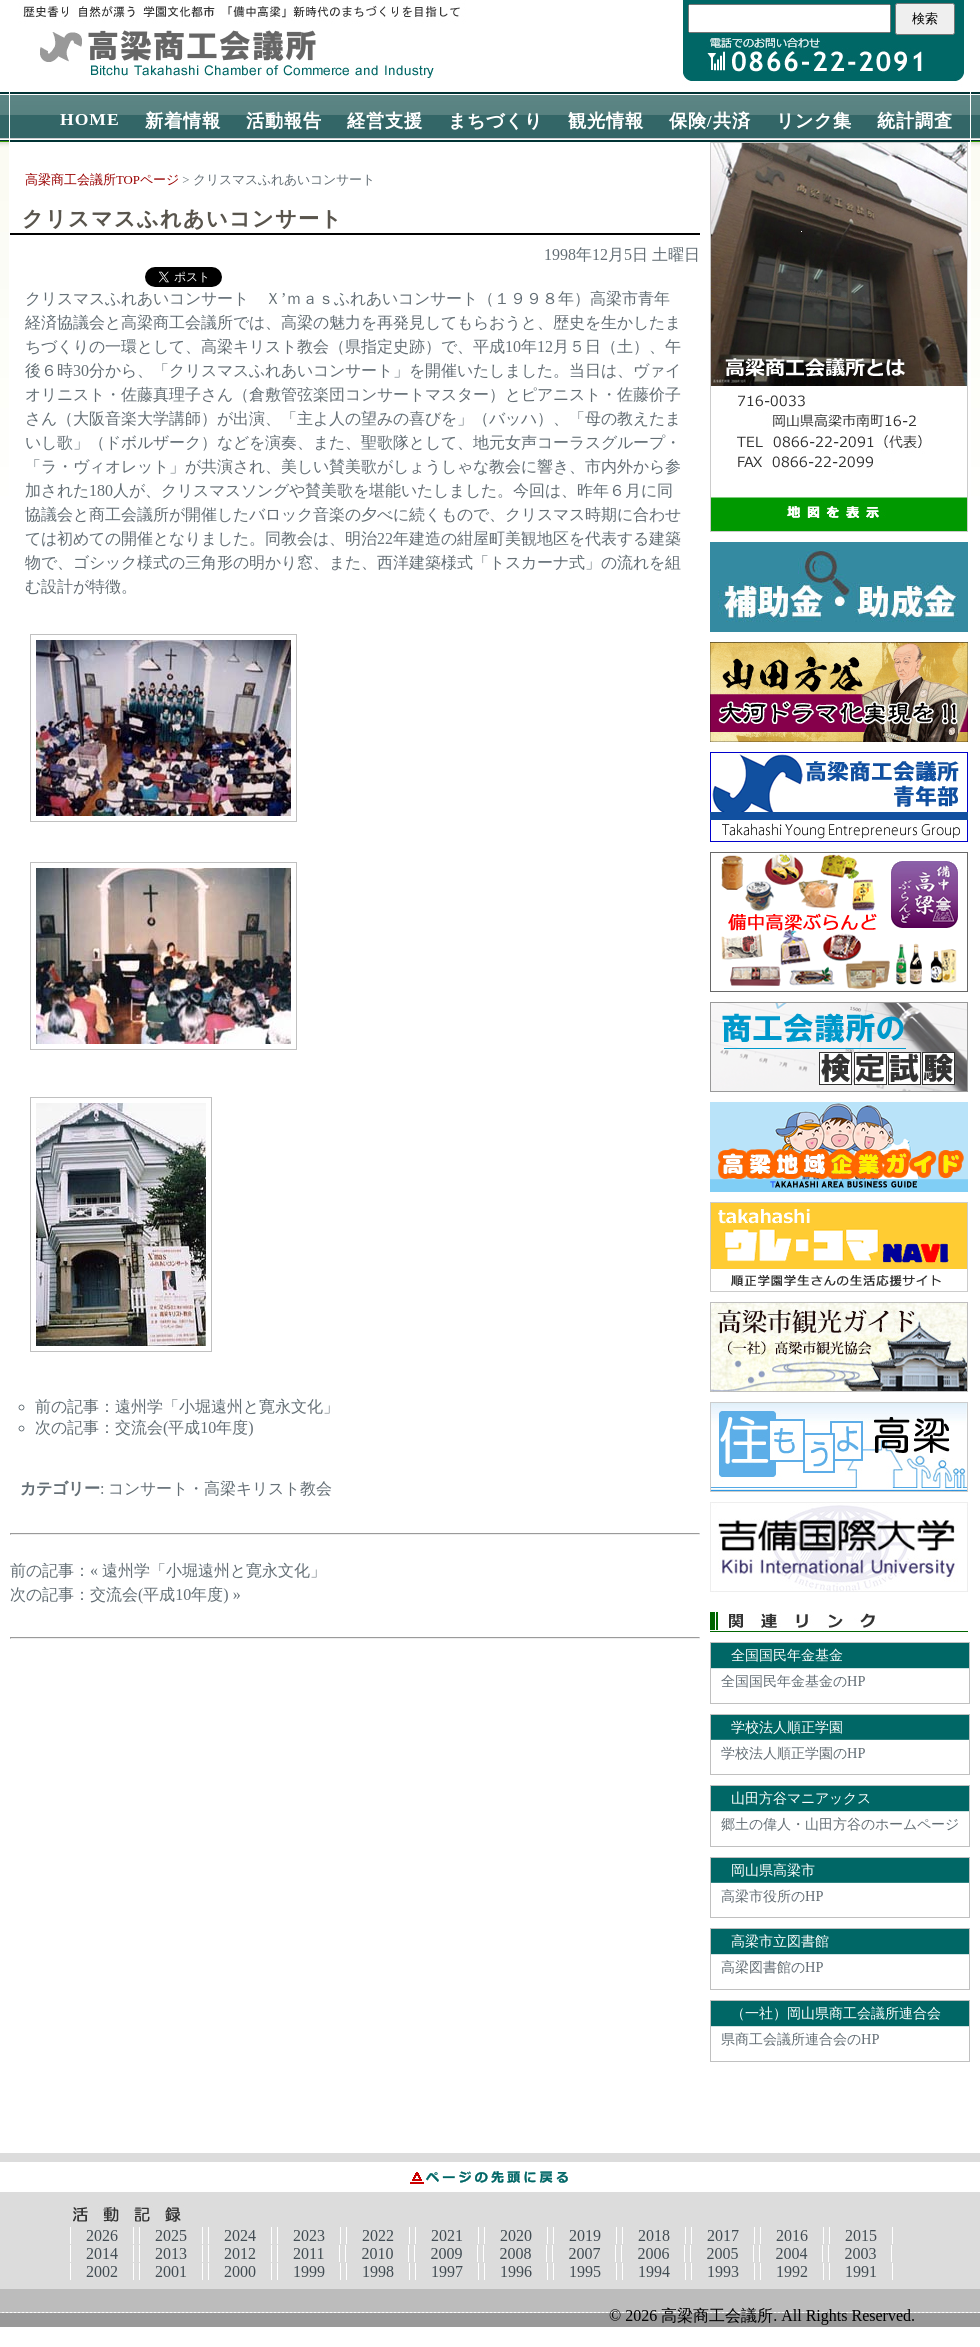 This screenshot has height=2347, width=980. I want to click on 1998, so click(378, 2271).